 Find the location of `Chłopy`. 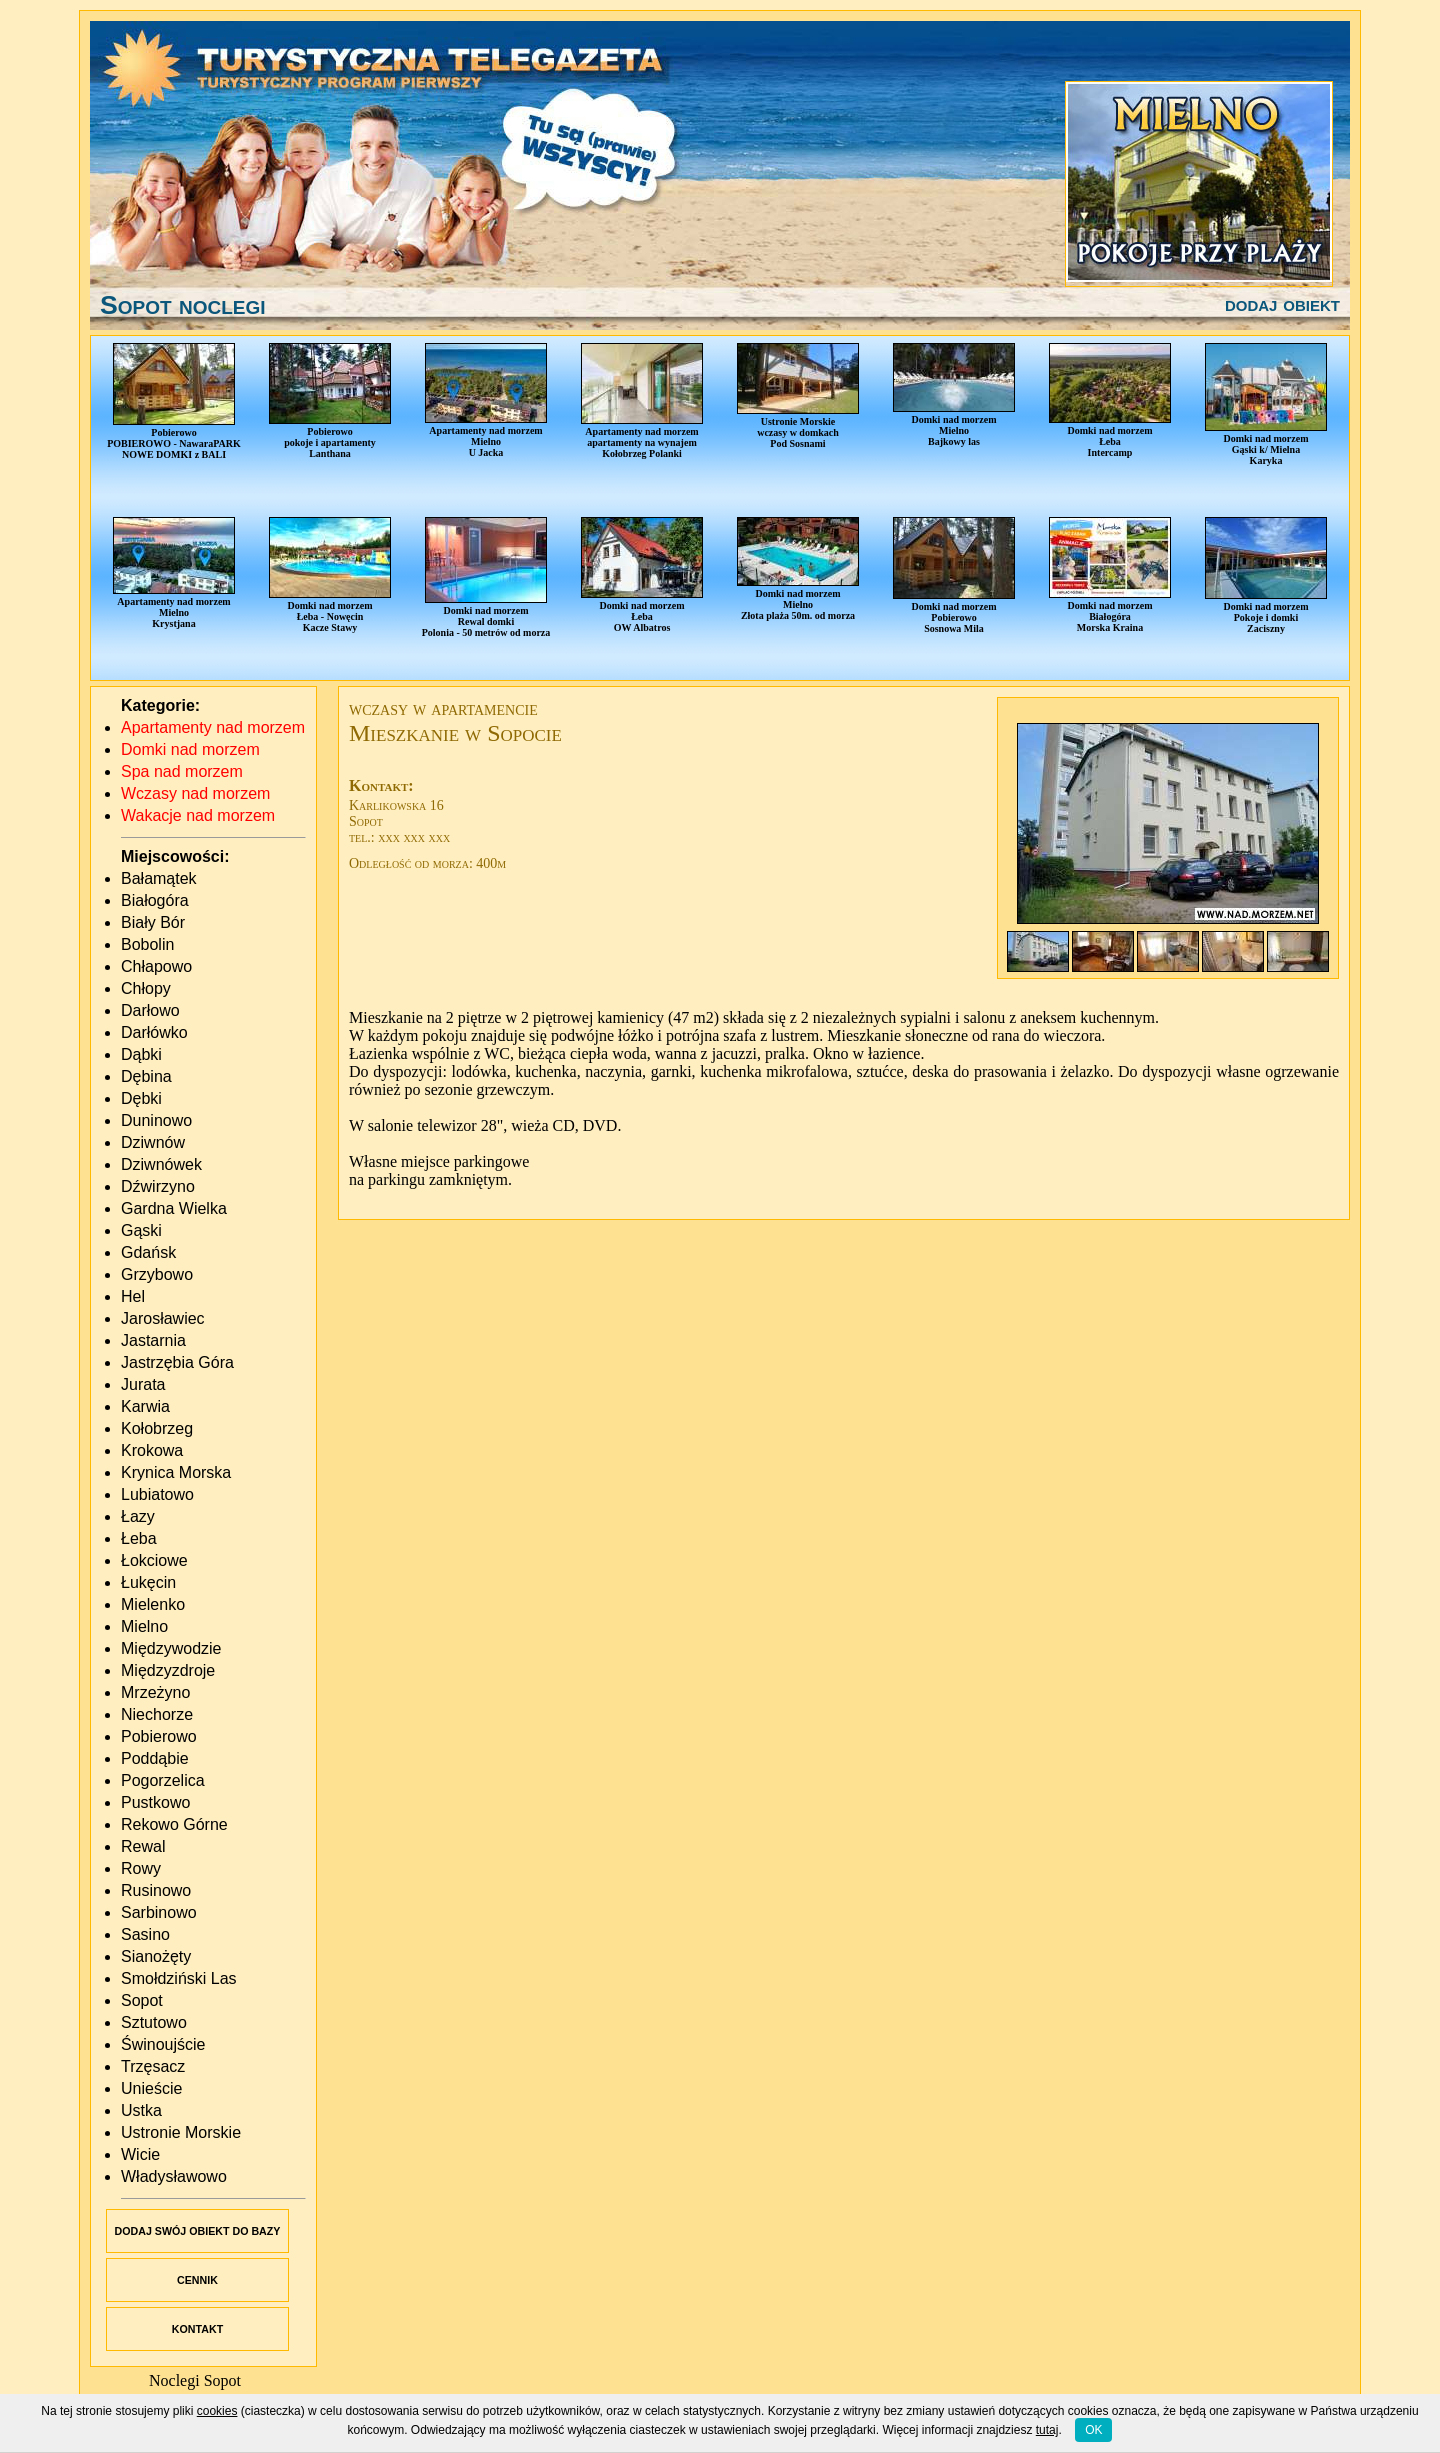

Chłopy is located at coordinates (146, 988).